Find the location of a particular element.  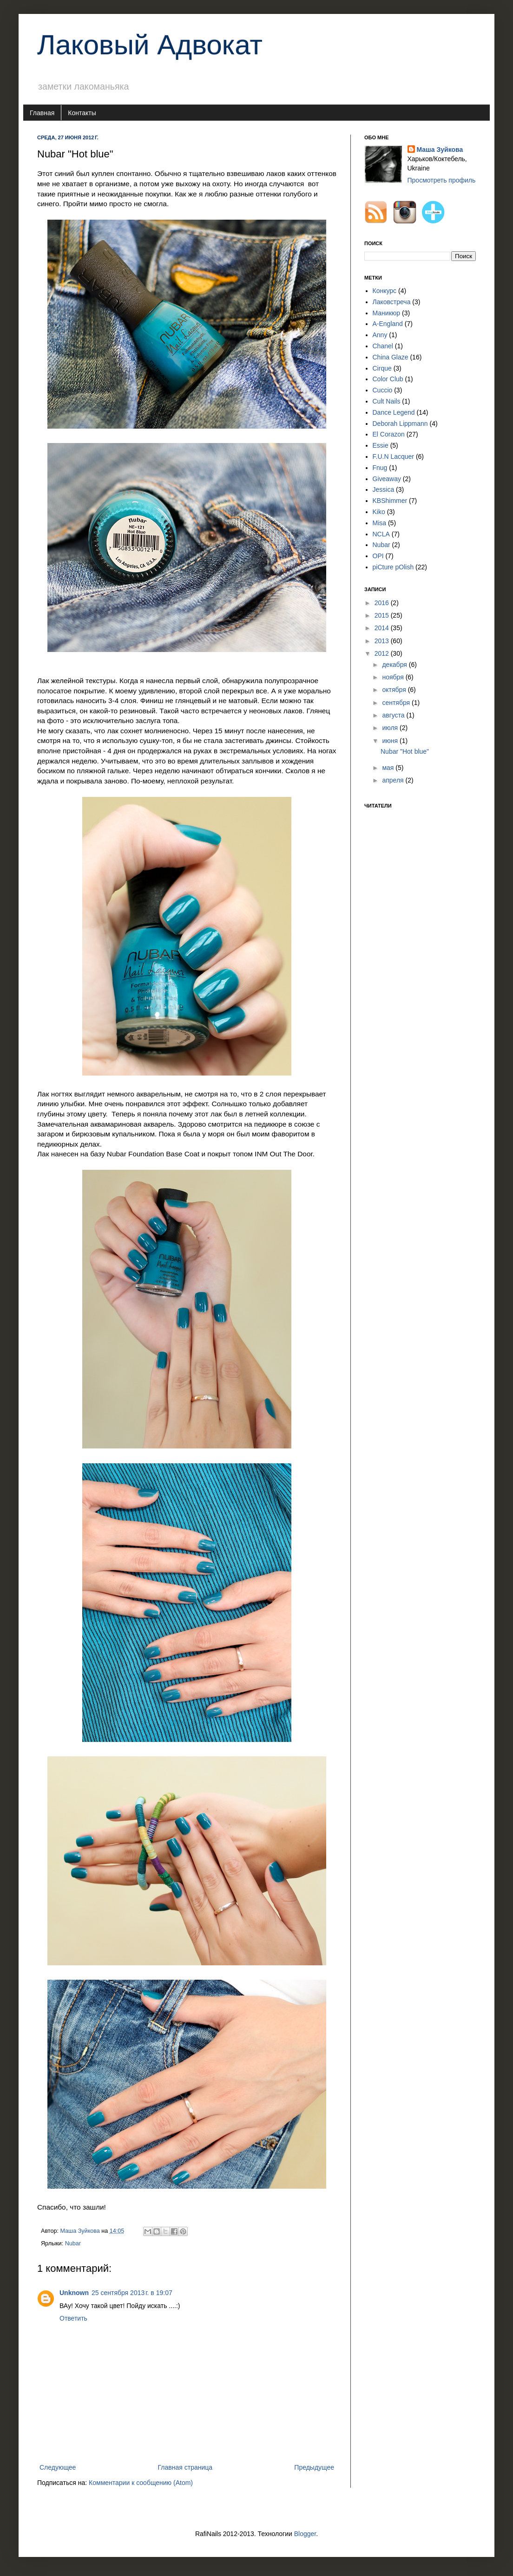

Лаковый Адвокат is located at coordinates (150, 44).